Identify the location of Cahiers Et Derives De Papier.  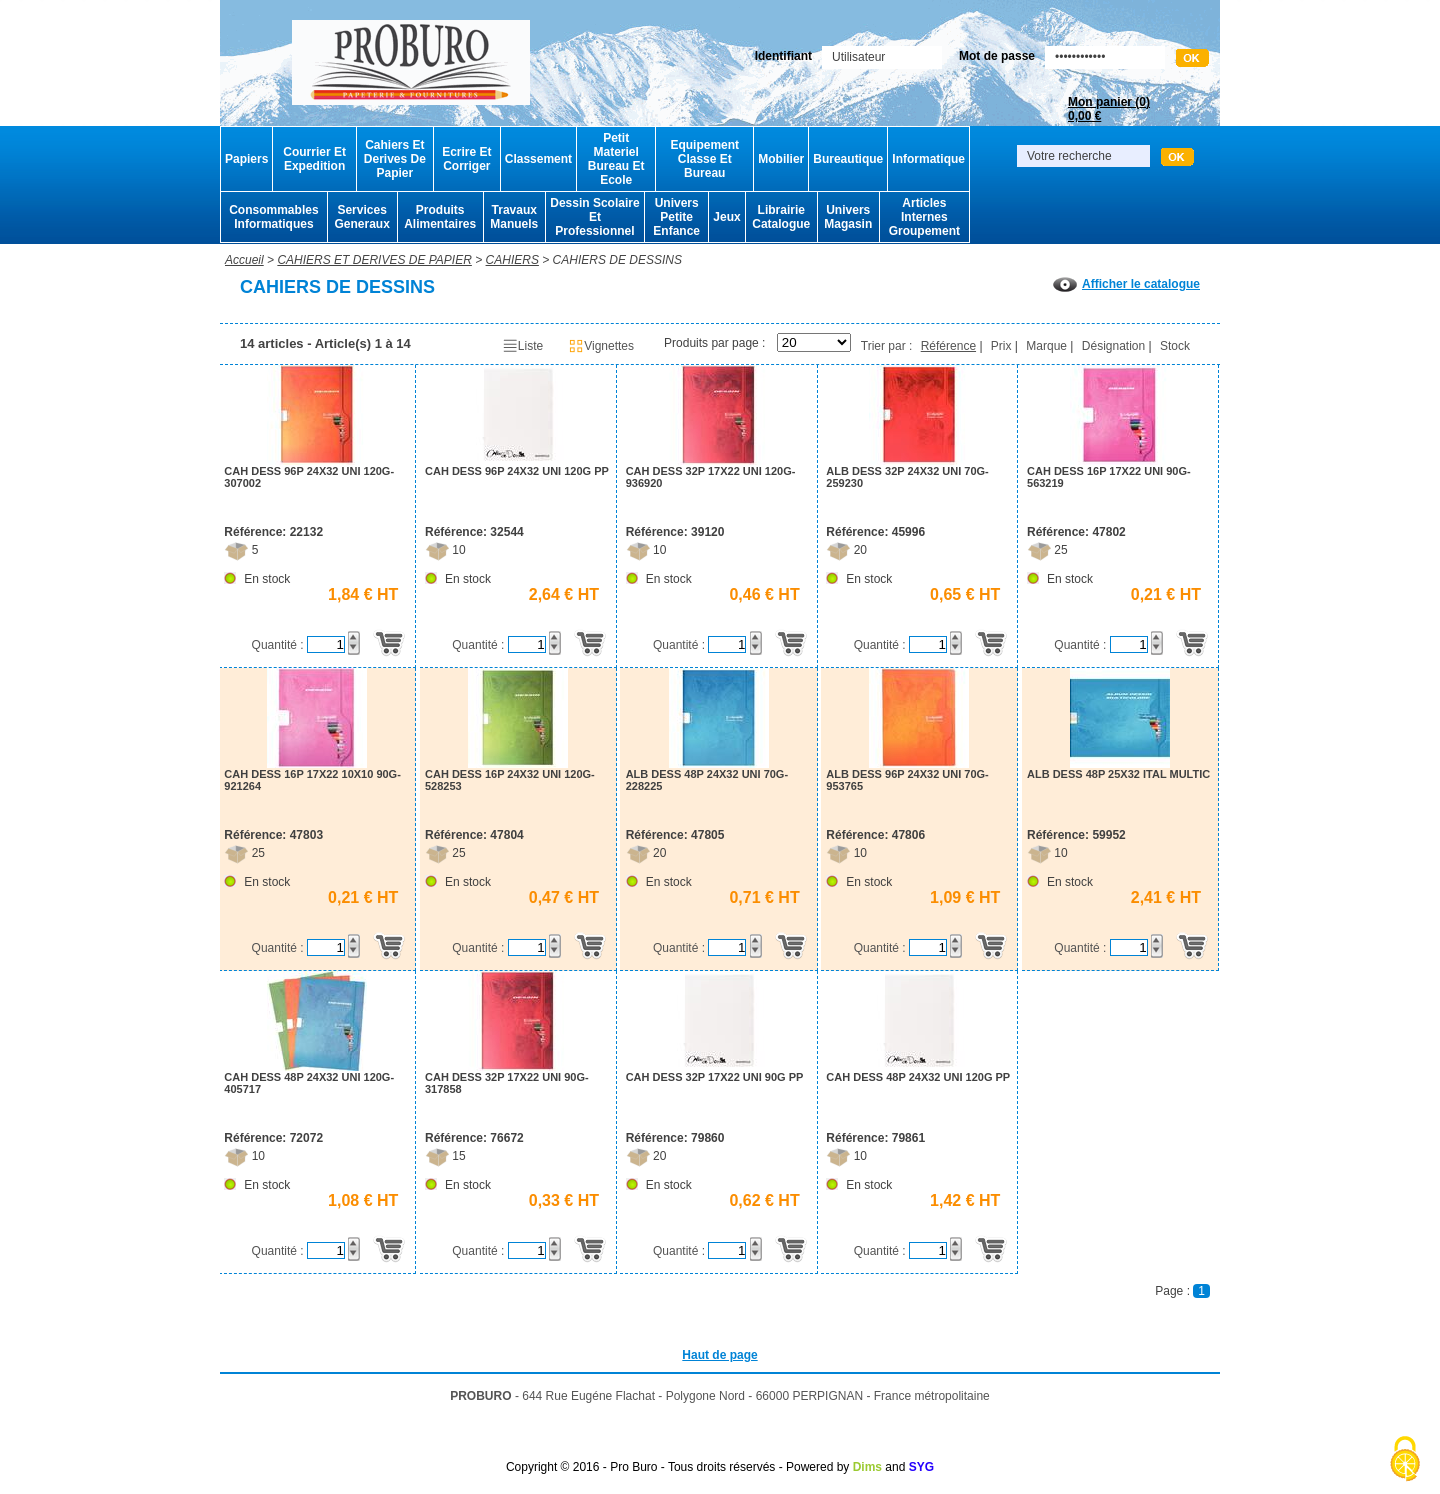
(395, 159).